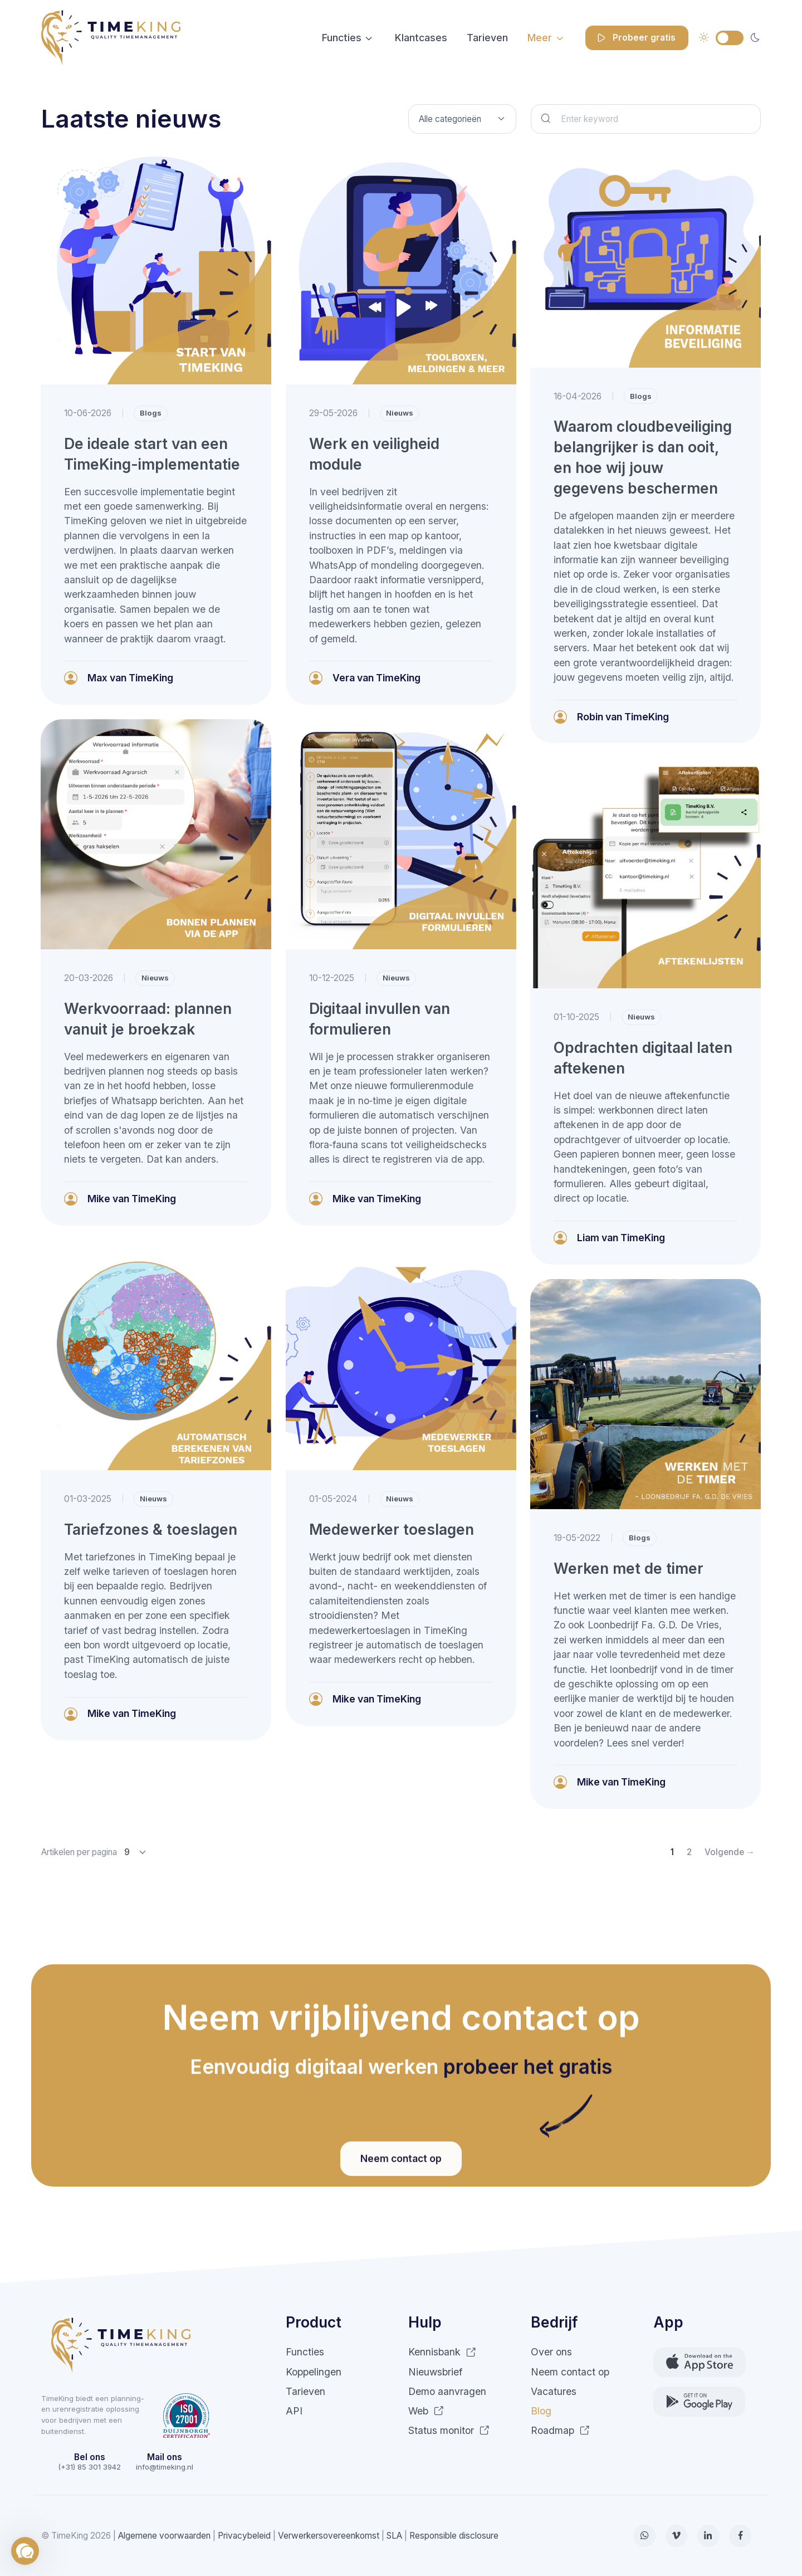  I want to click on Meer, so click(539, 37).